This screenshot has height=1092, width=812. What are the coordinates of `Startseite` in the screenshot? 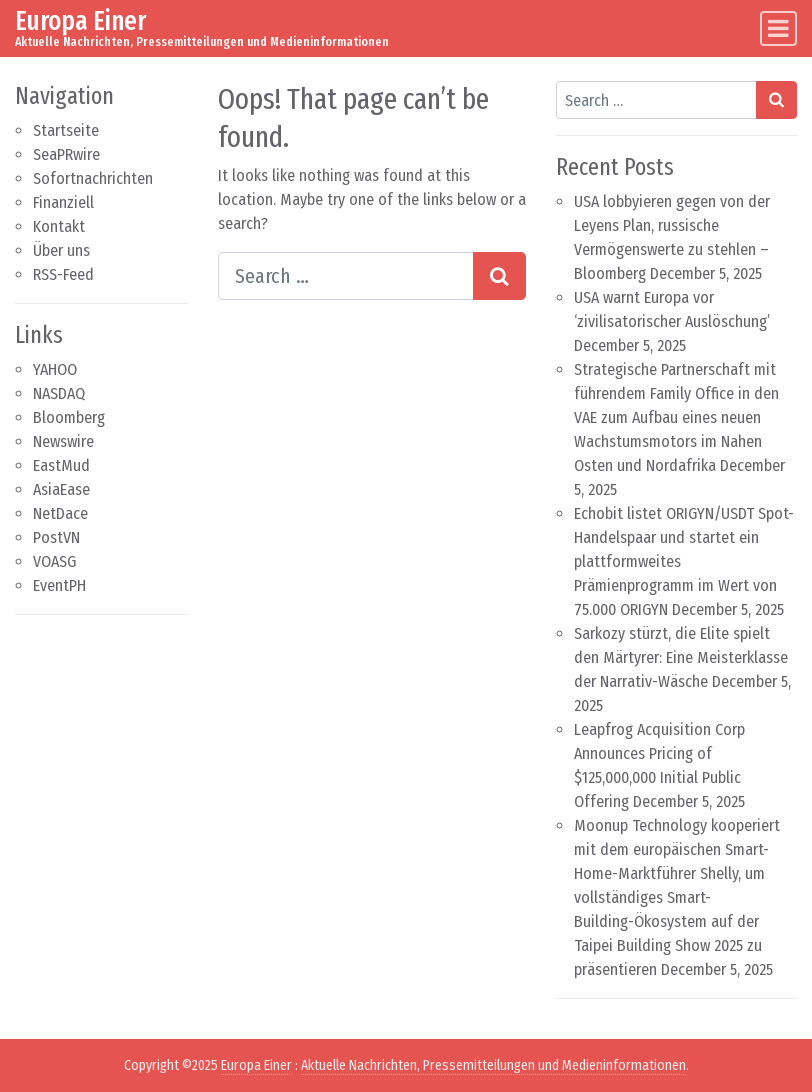 It's located at (66, 130).